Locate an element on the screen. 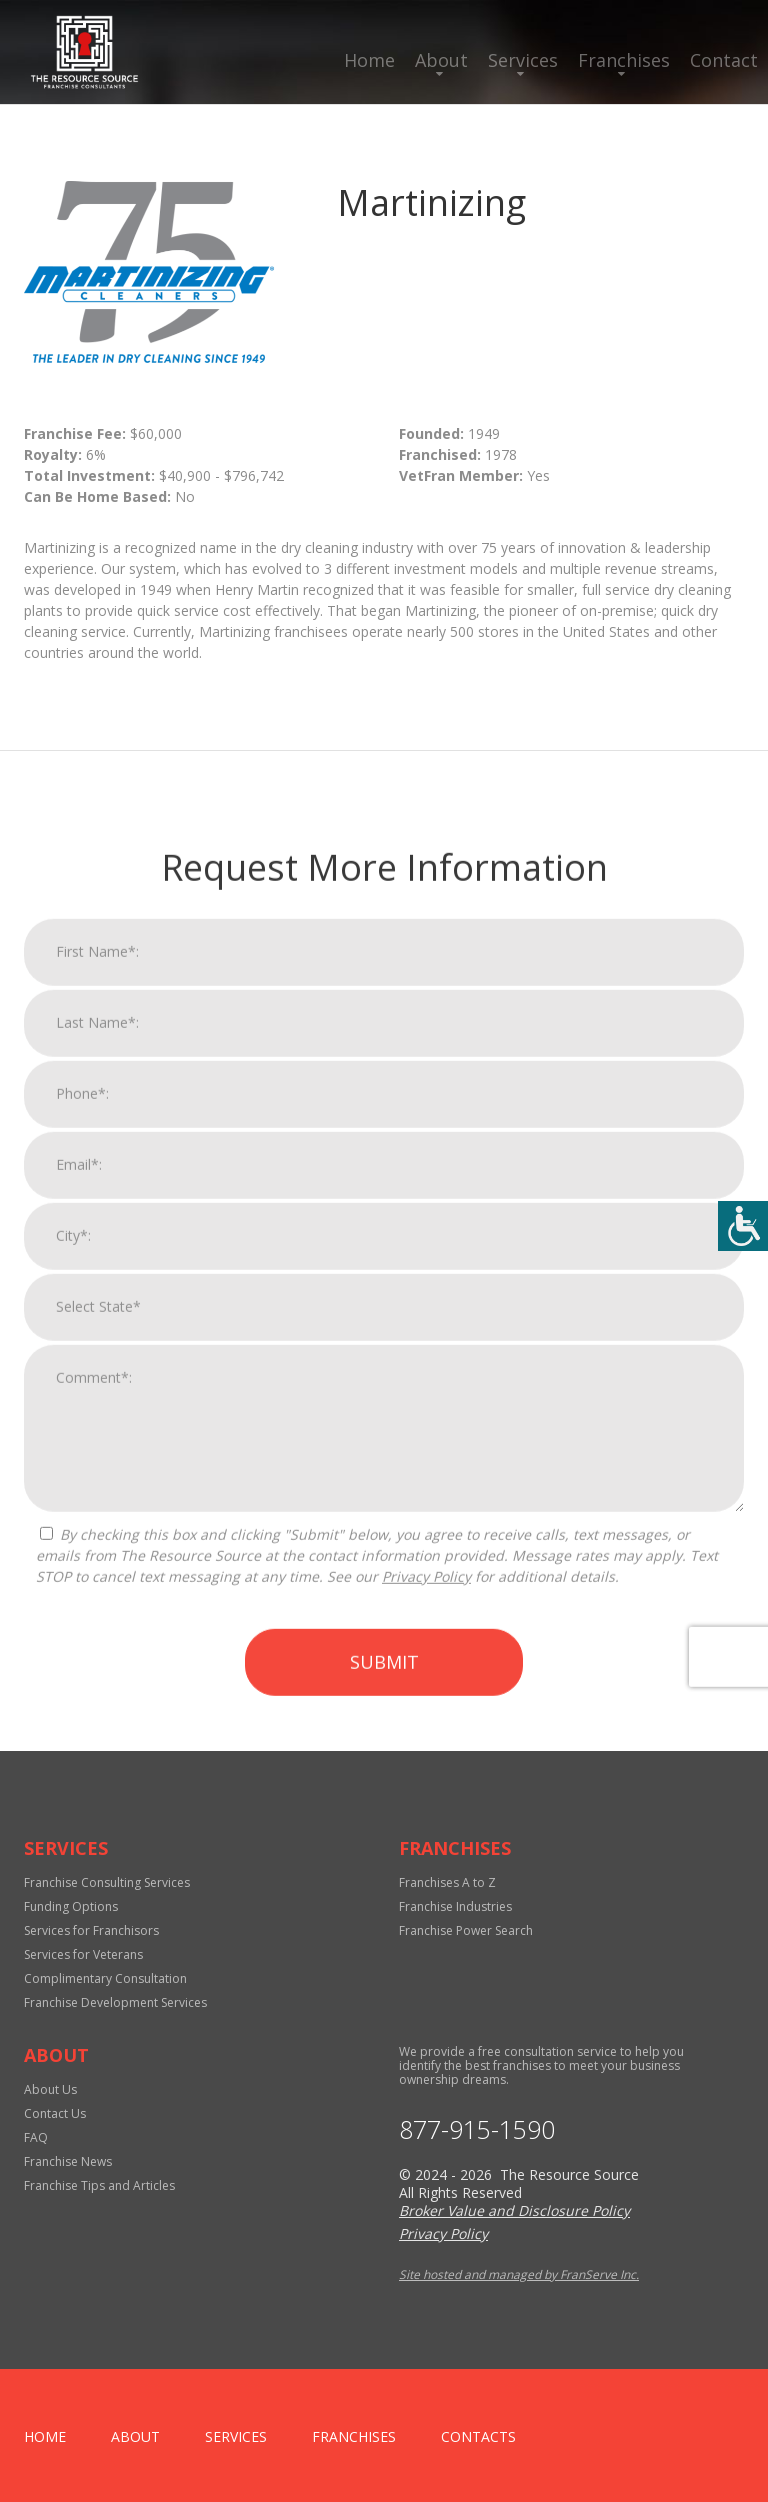  Broker Value and Disclosure Policy is located at coordinates (514, 2210).